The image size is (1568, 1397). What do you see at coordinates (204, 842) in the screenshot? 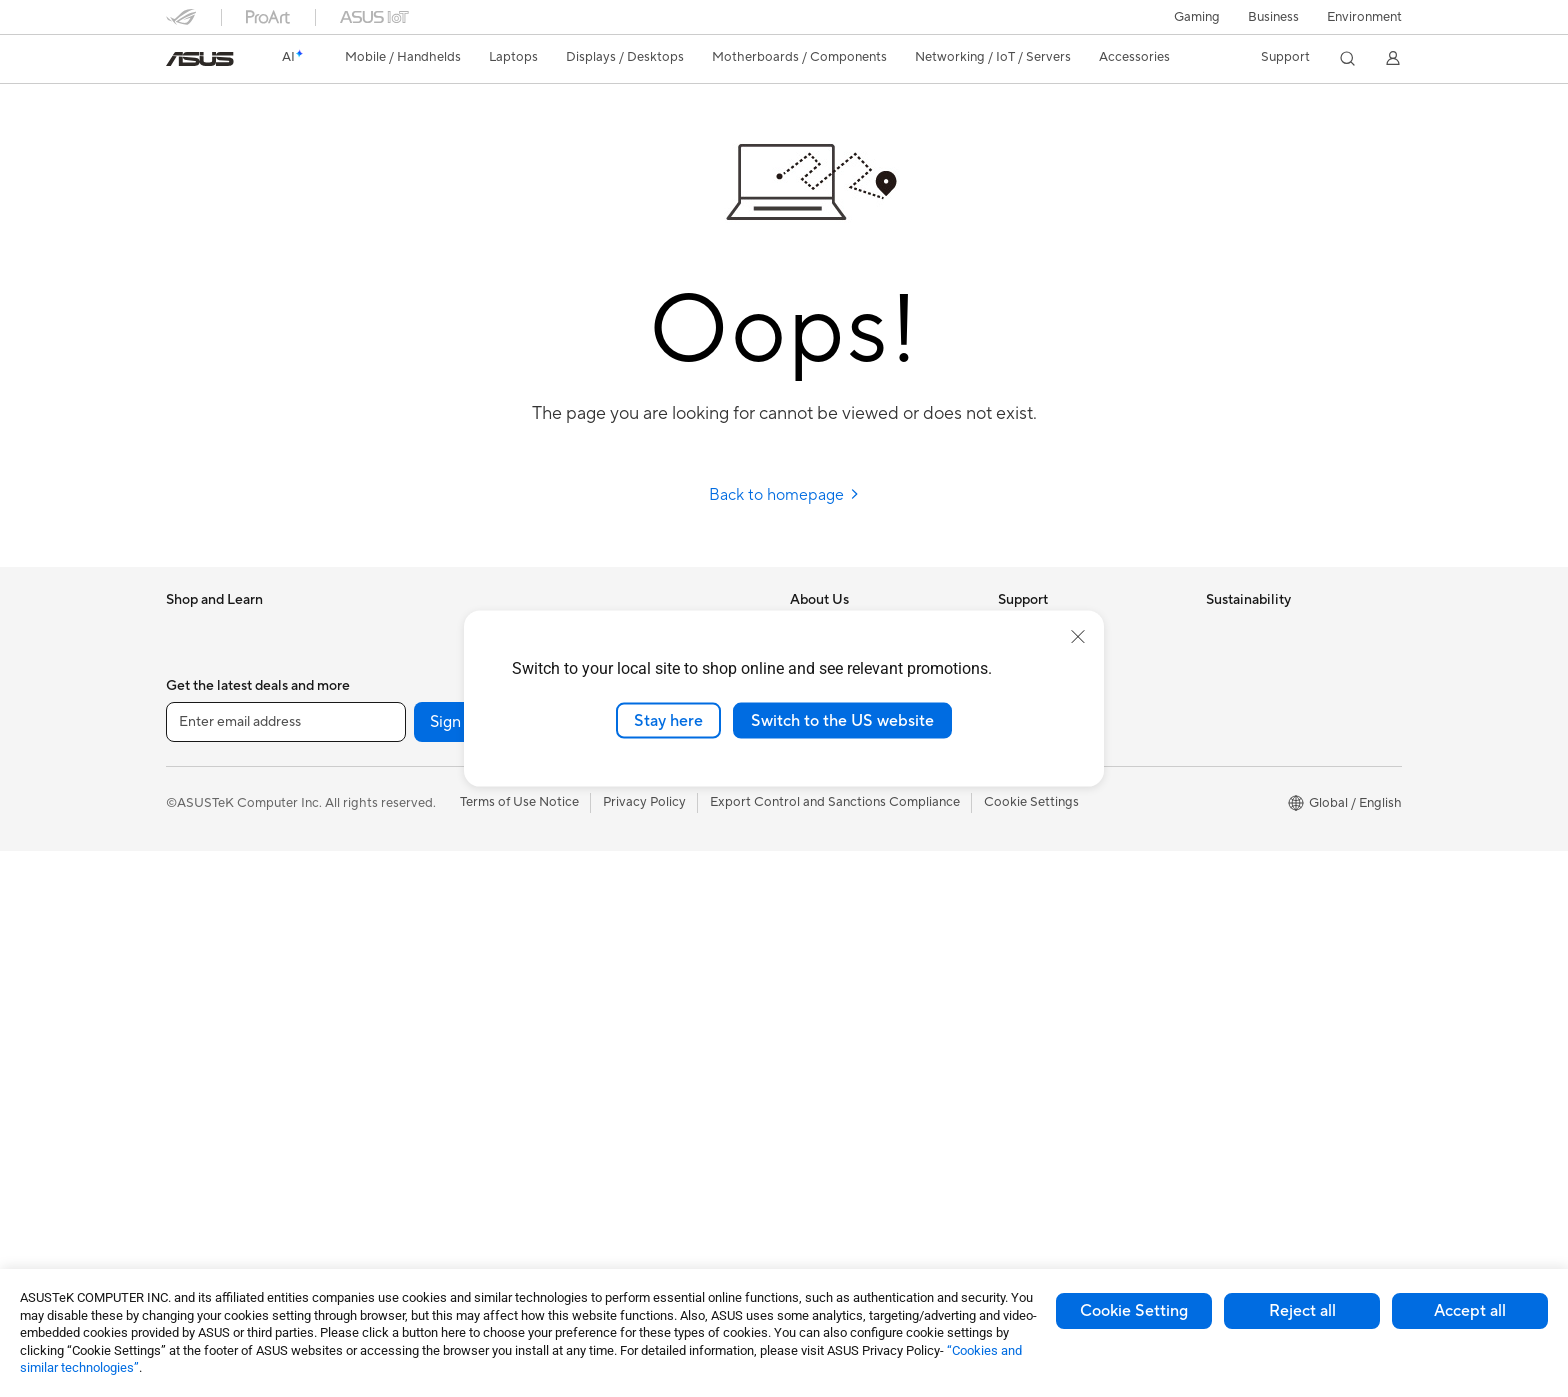
I see `For Students` at bounding box center [204, 842].